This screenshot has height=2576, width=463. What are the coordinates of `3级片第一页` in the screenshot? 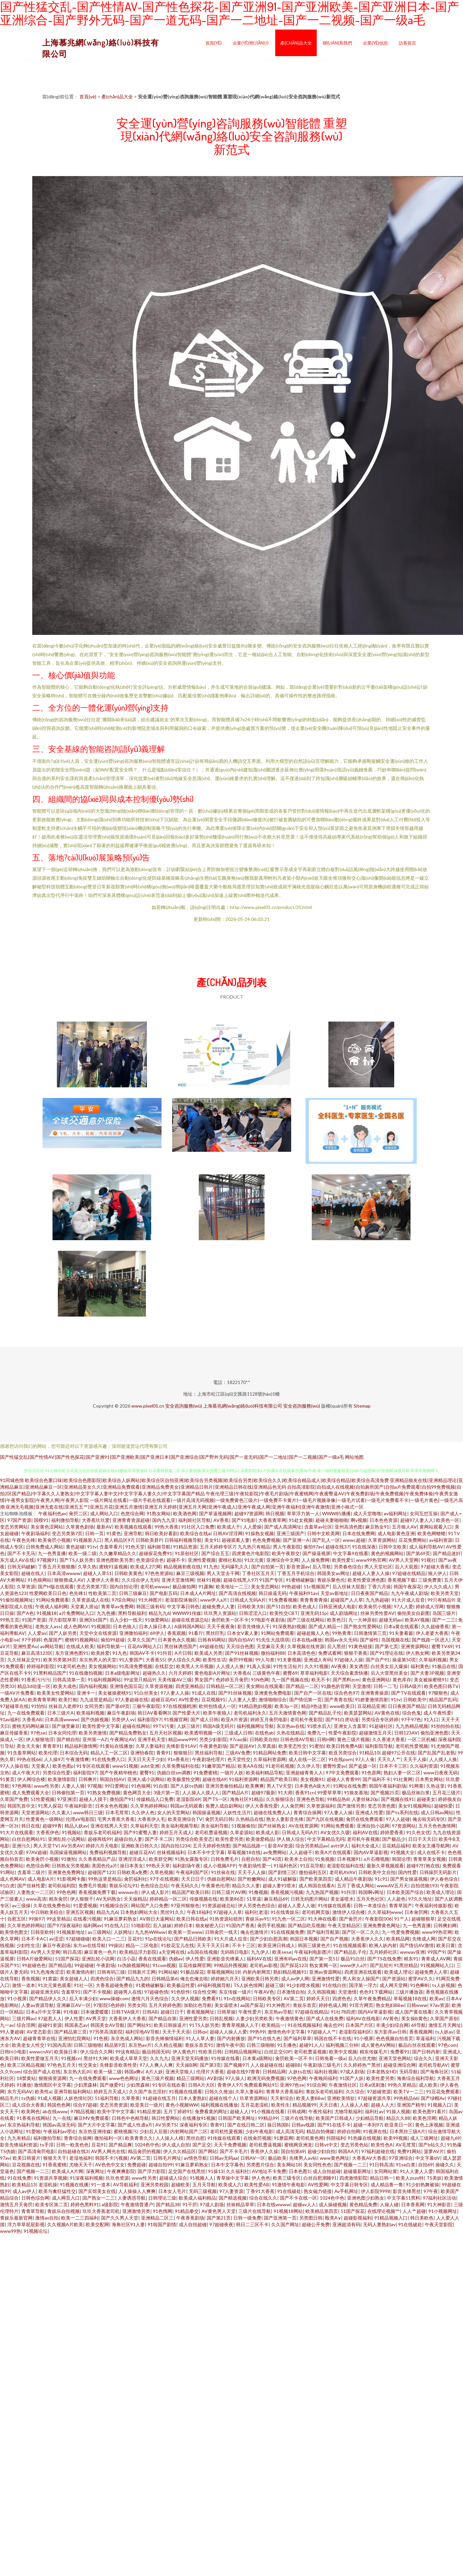 It's located at (166, 1792).